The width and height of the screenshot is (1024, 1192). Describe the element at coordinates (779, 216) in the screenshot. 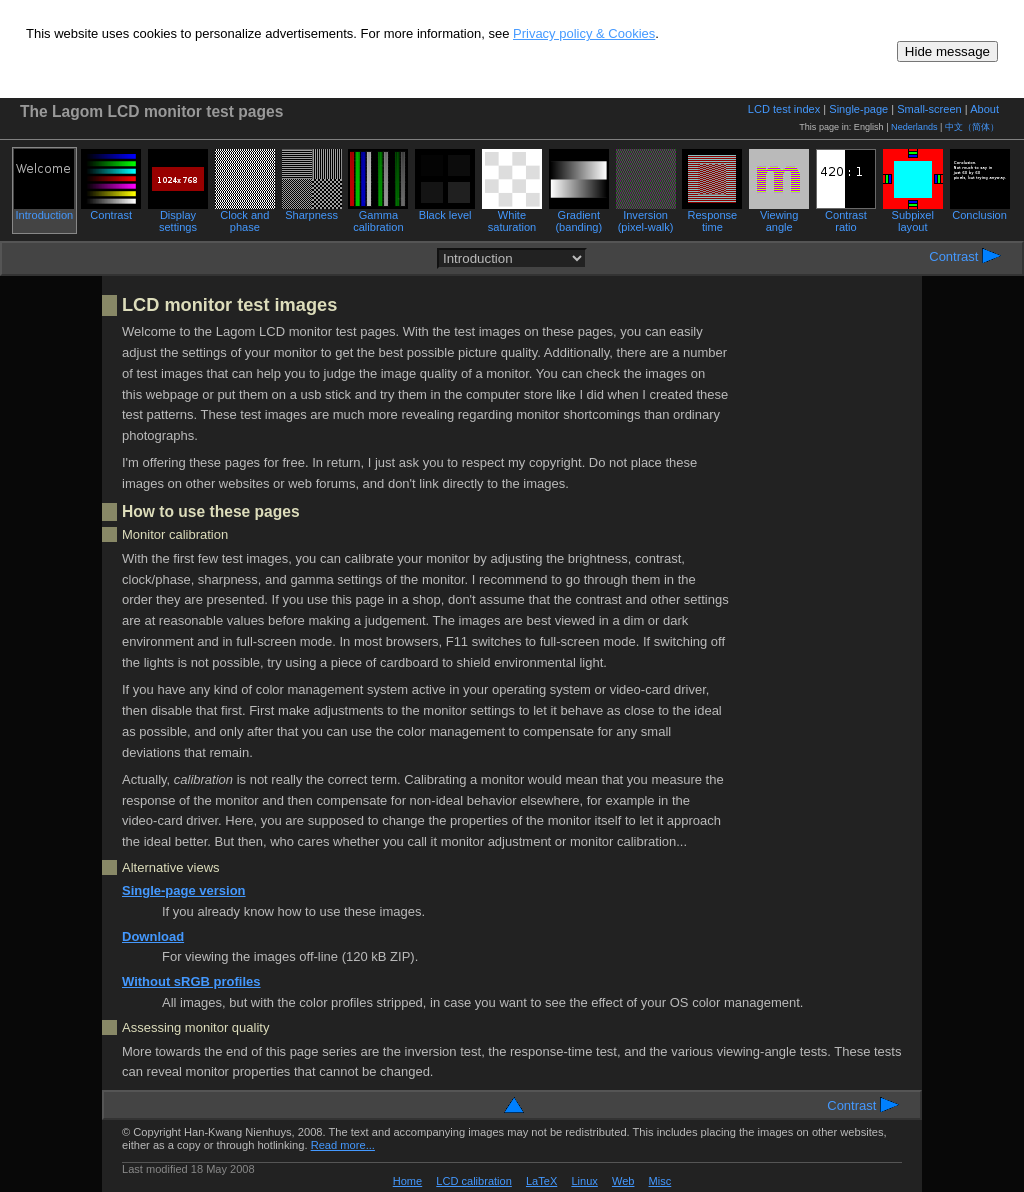

I see `Viewing angle` at that location.